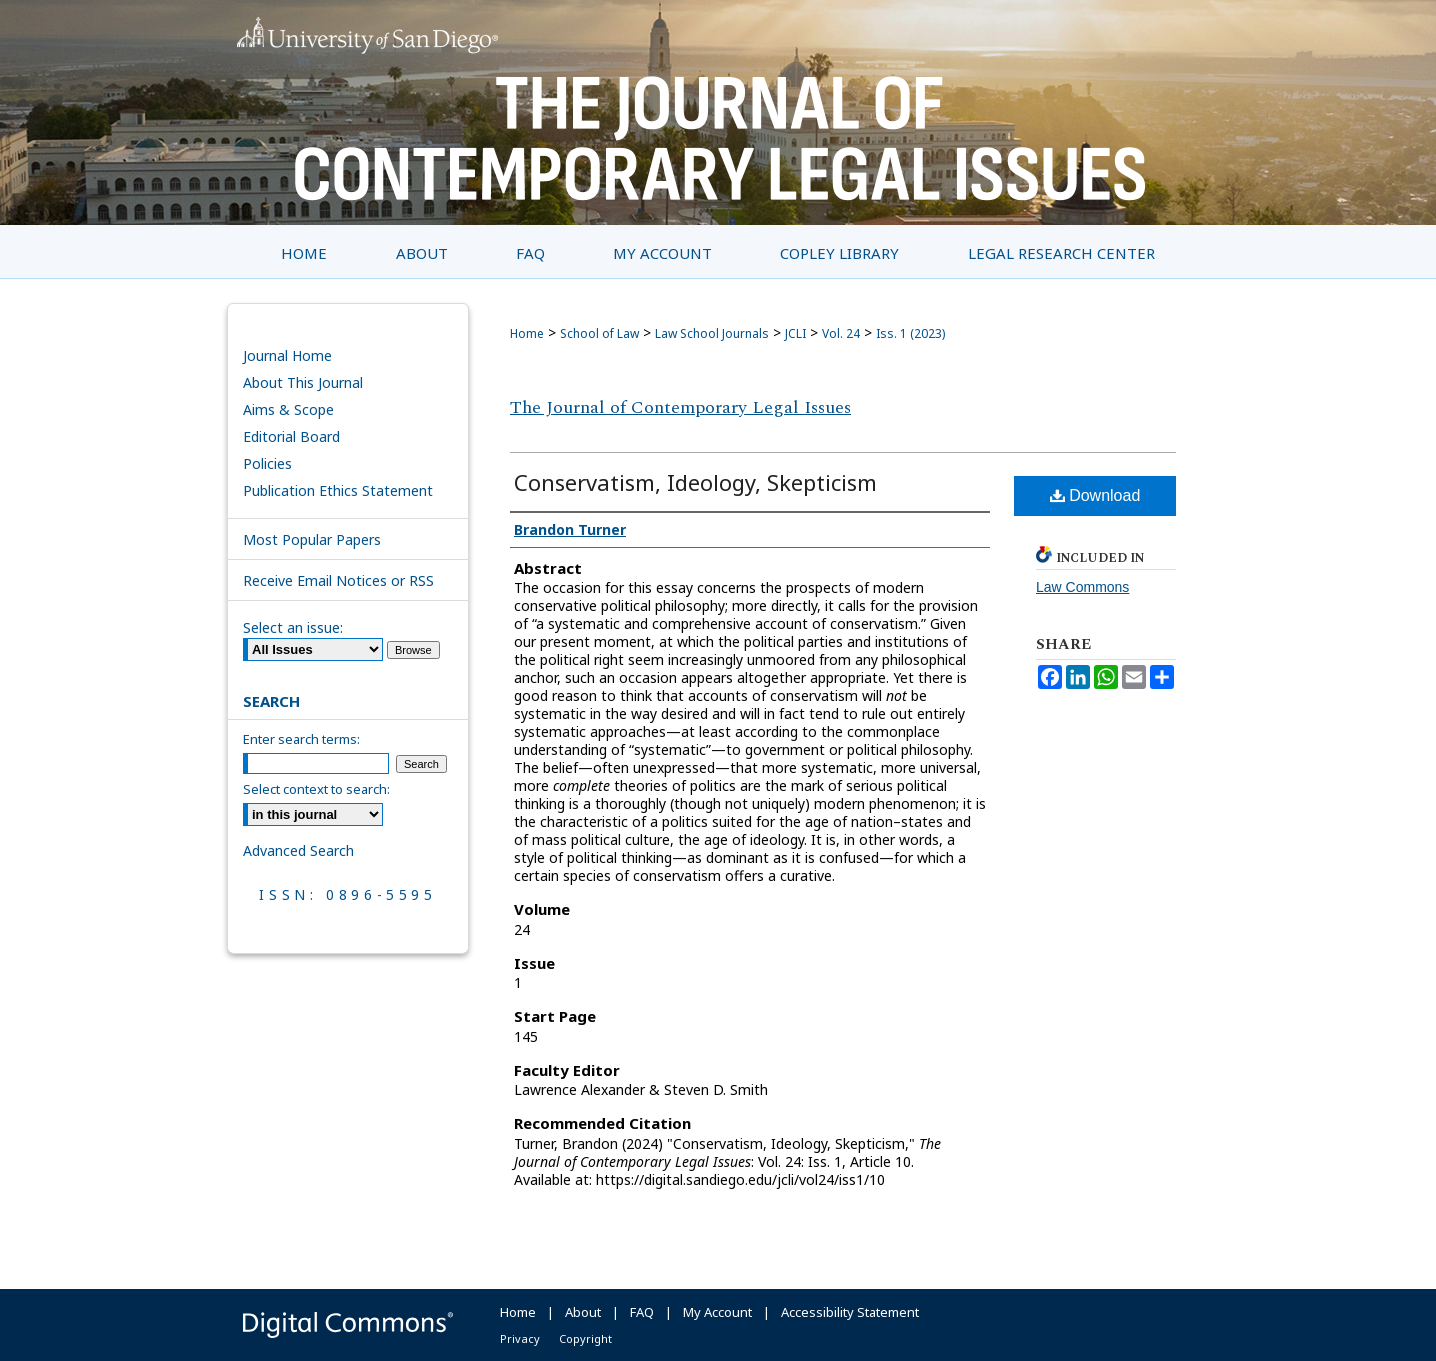  I want to click on Journal Home, so click(287, 355).